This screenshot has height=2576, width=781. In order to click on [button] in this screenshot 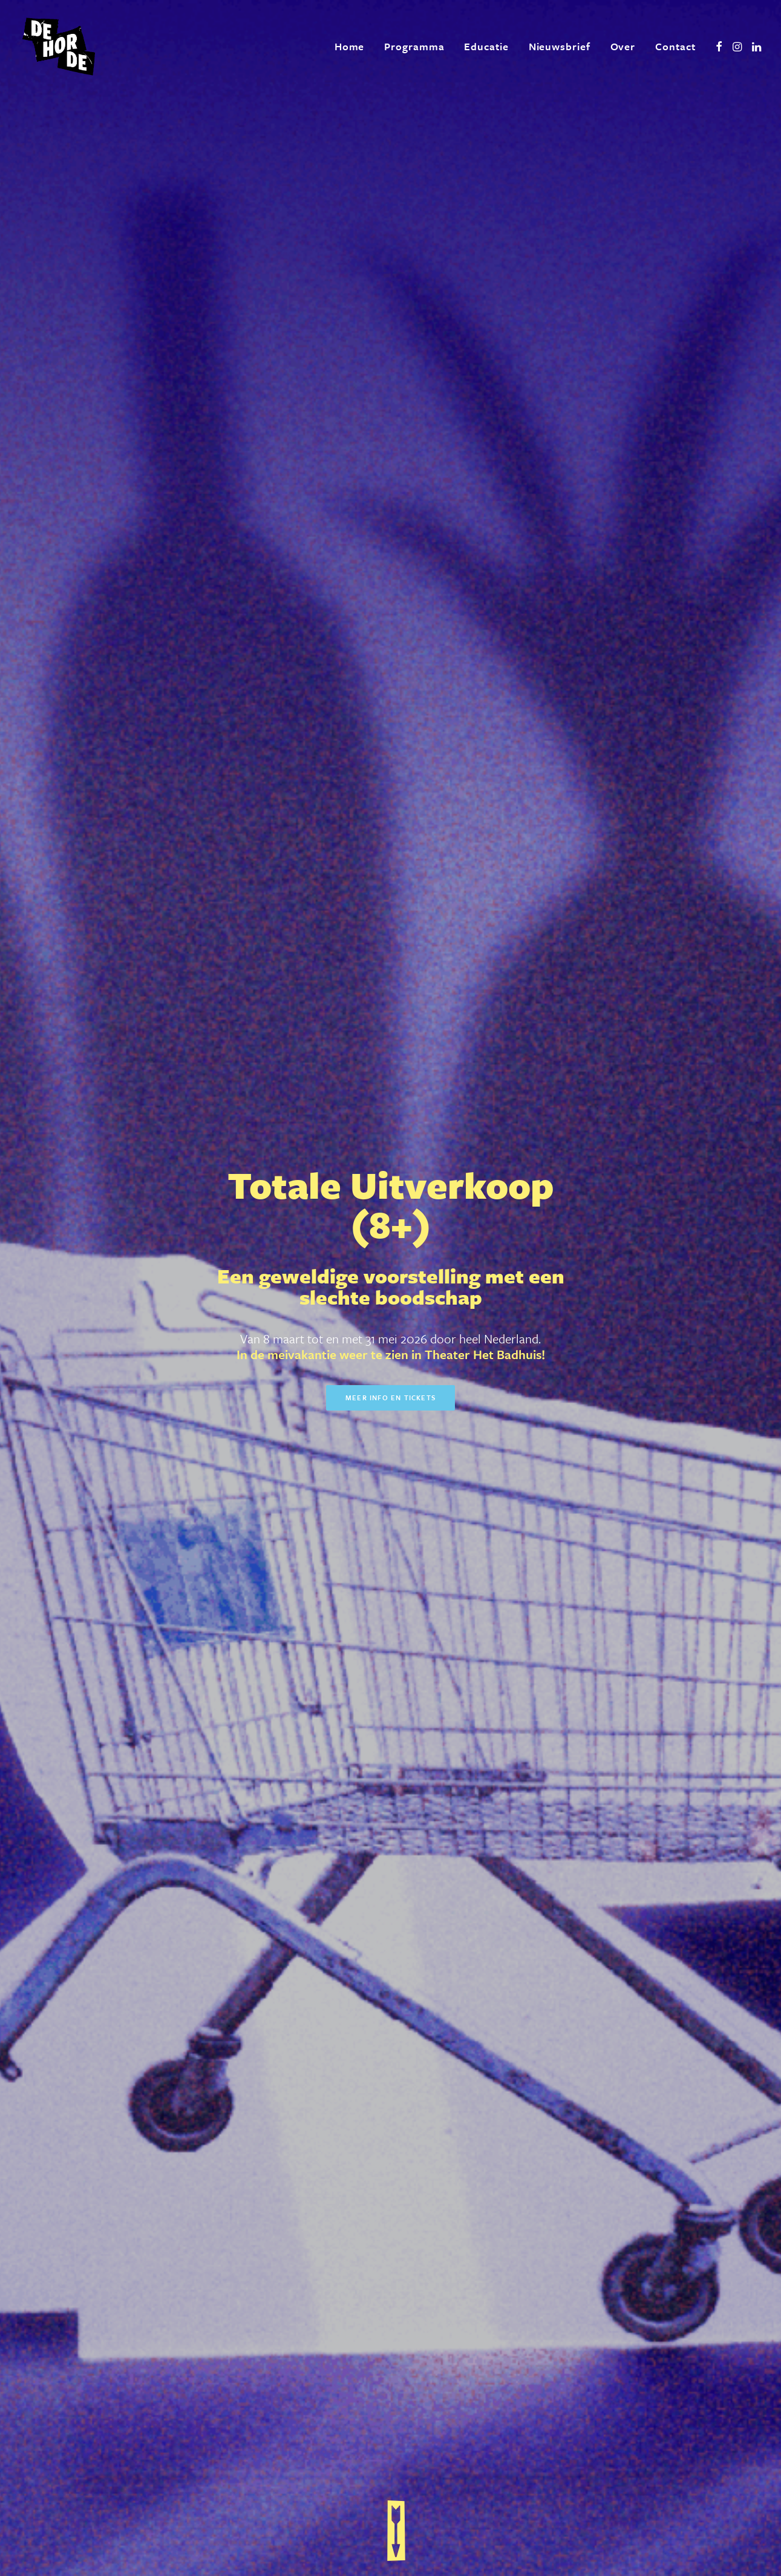, I will do `click(719, 46)`.